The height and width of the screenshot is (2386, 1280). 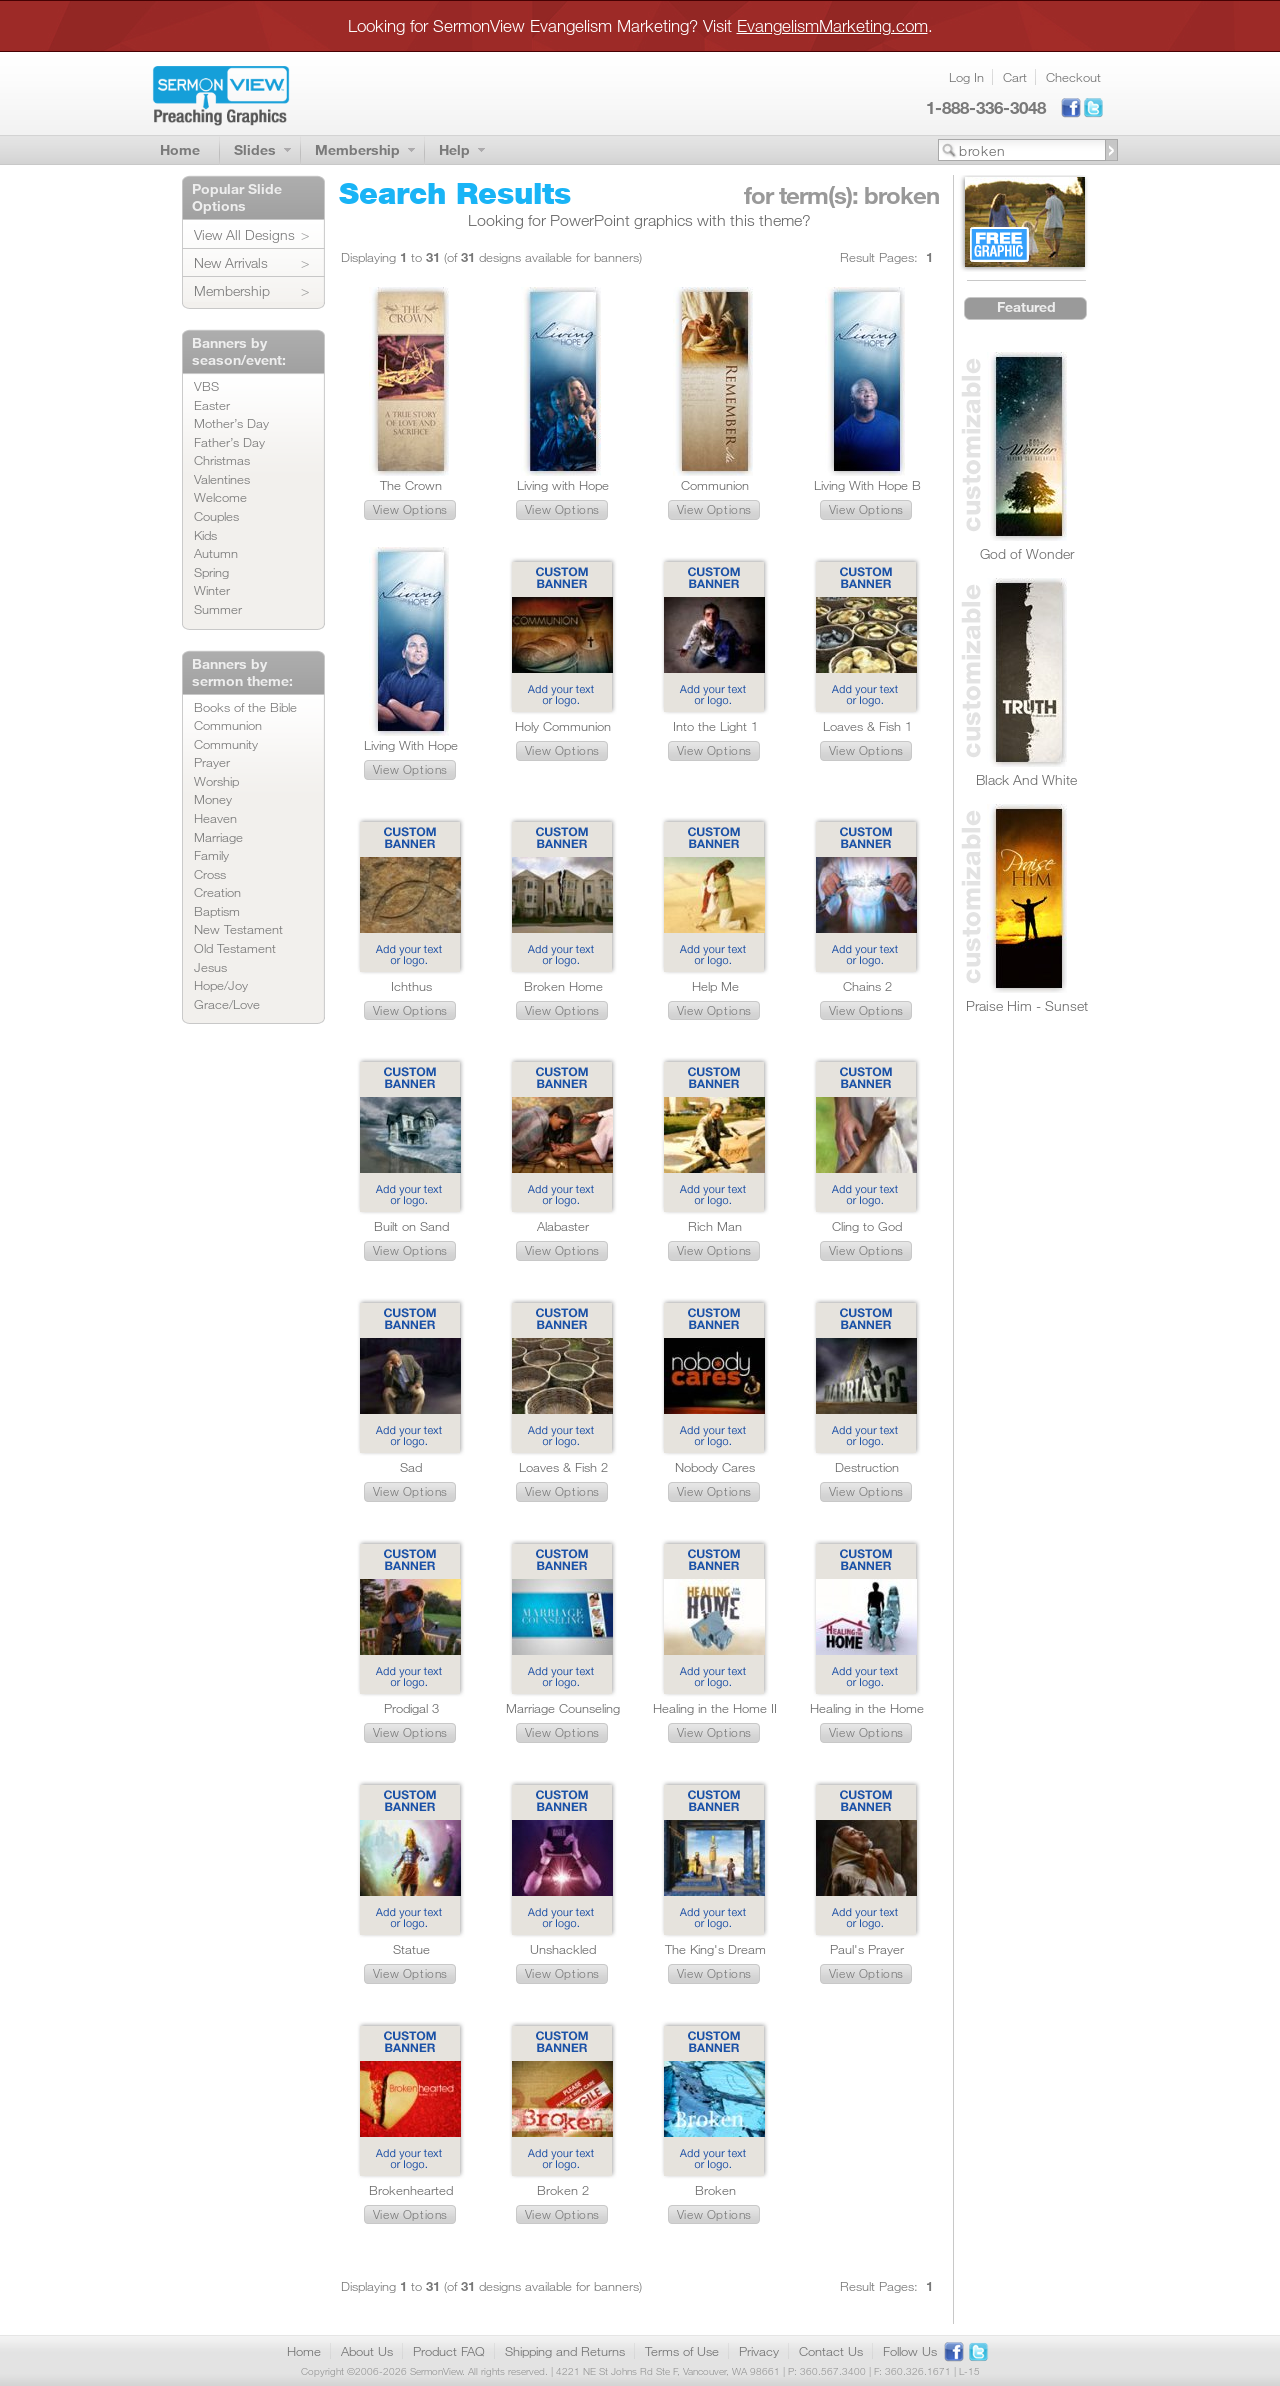 I want to click on Loaves & Fish 2, so click(x=563, y=1467).